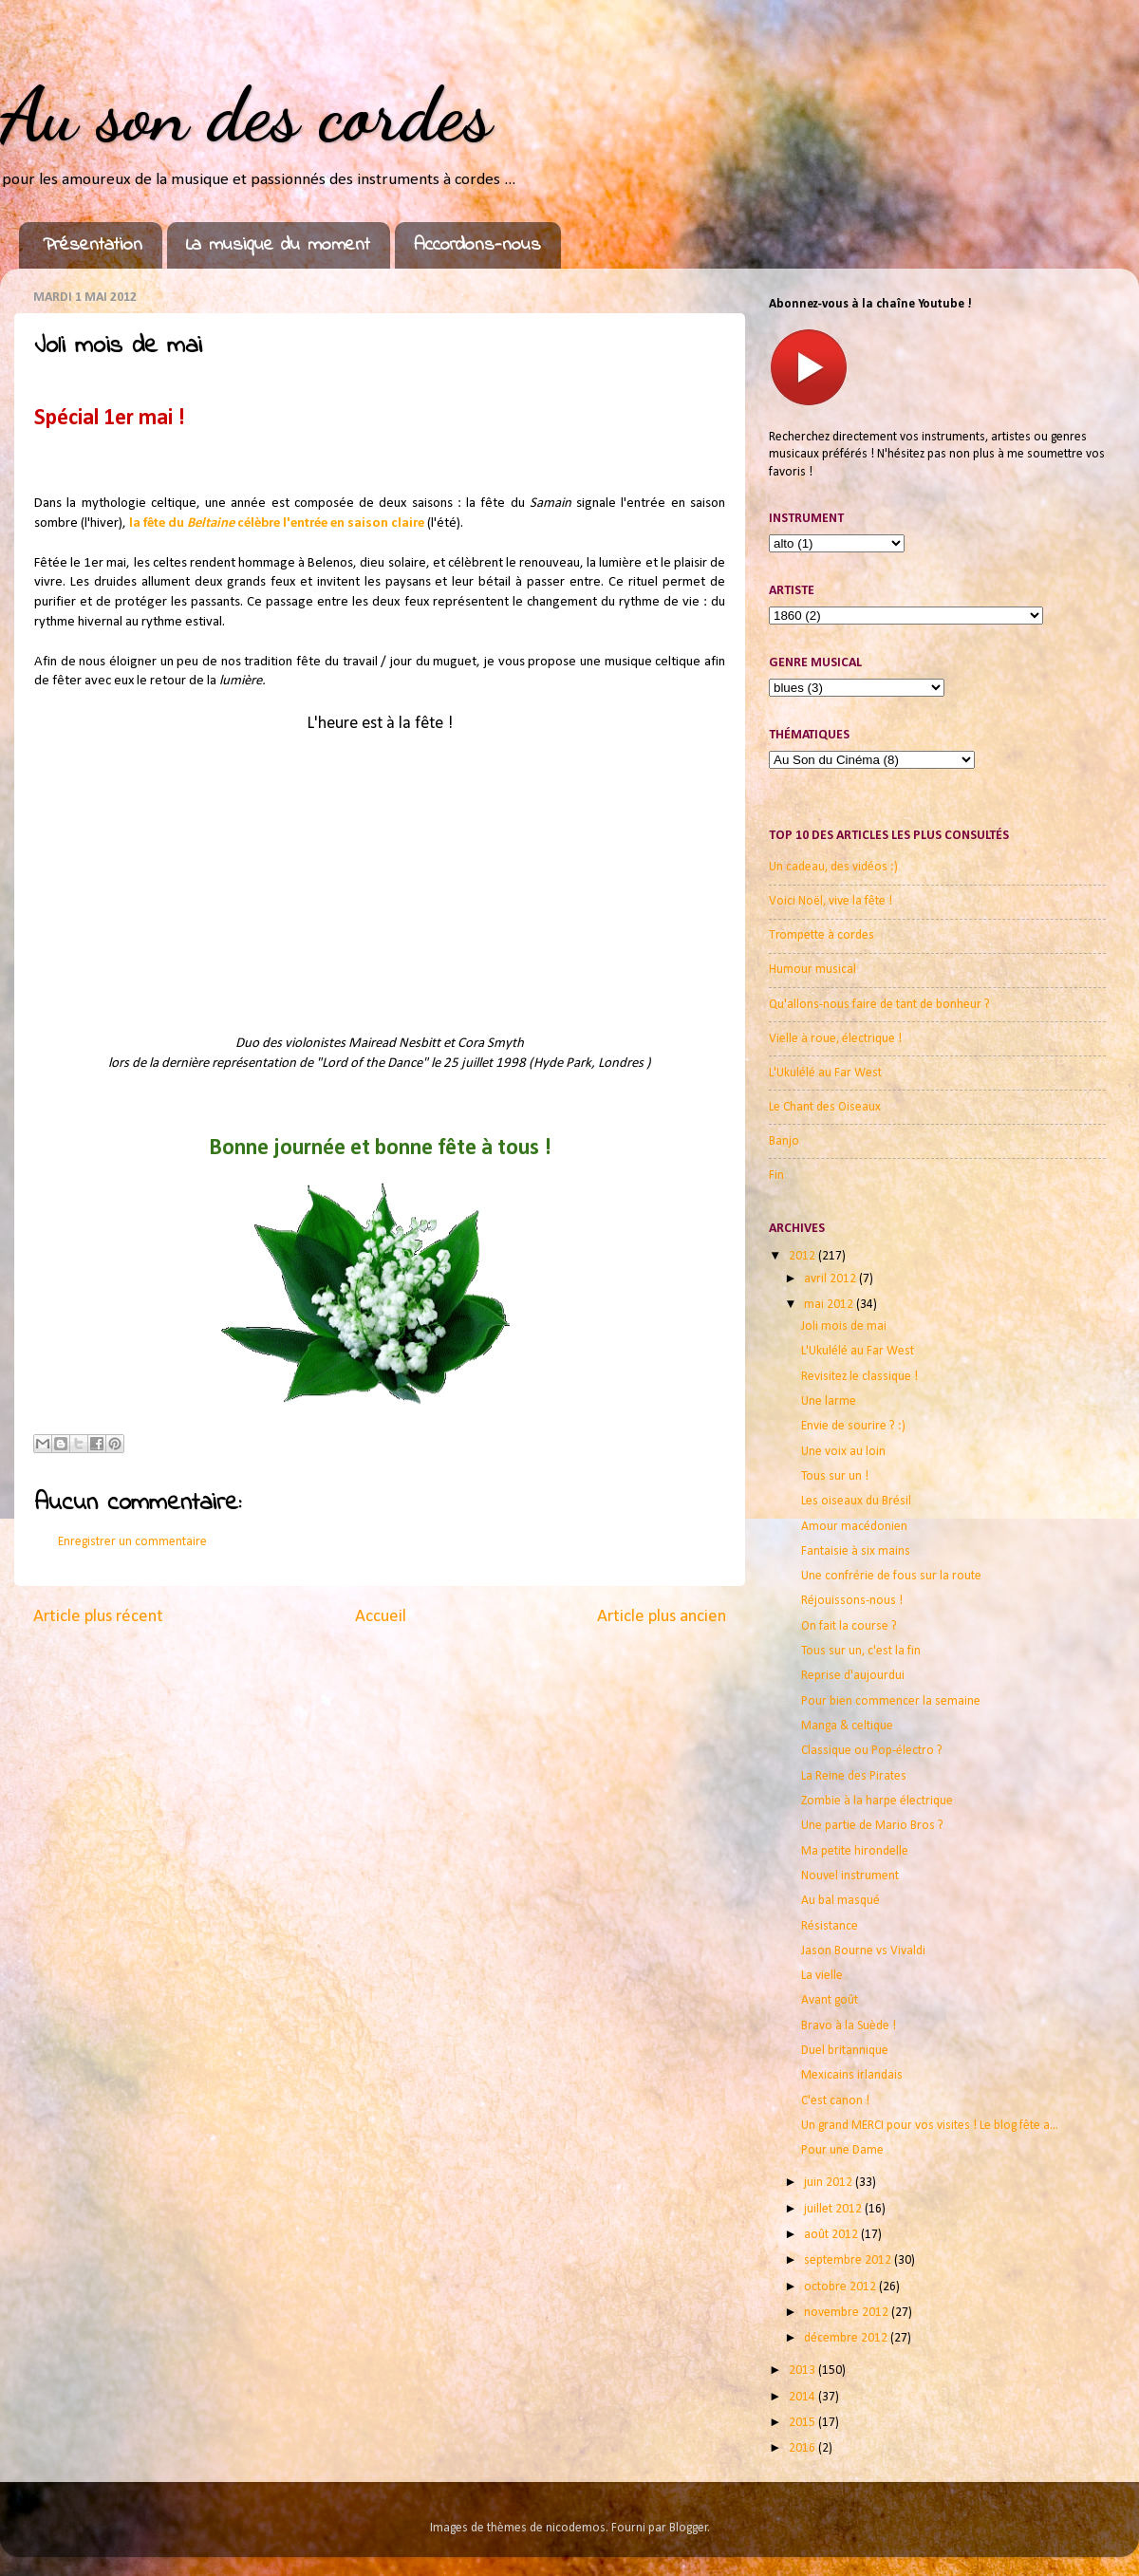 This screenshot has height=2576, width=1139. Describe the element at coordinates (830, 901) in the screenshot. I see `Voici Noël, vive la fête !` at that location.